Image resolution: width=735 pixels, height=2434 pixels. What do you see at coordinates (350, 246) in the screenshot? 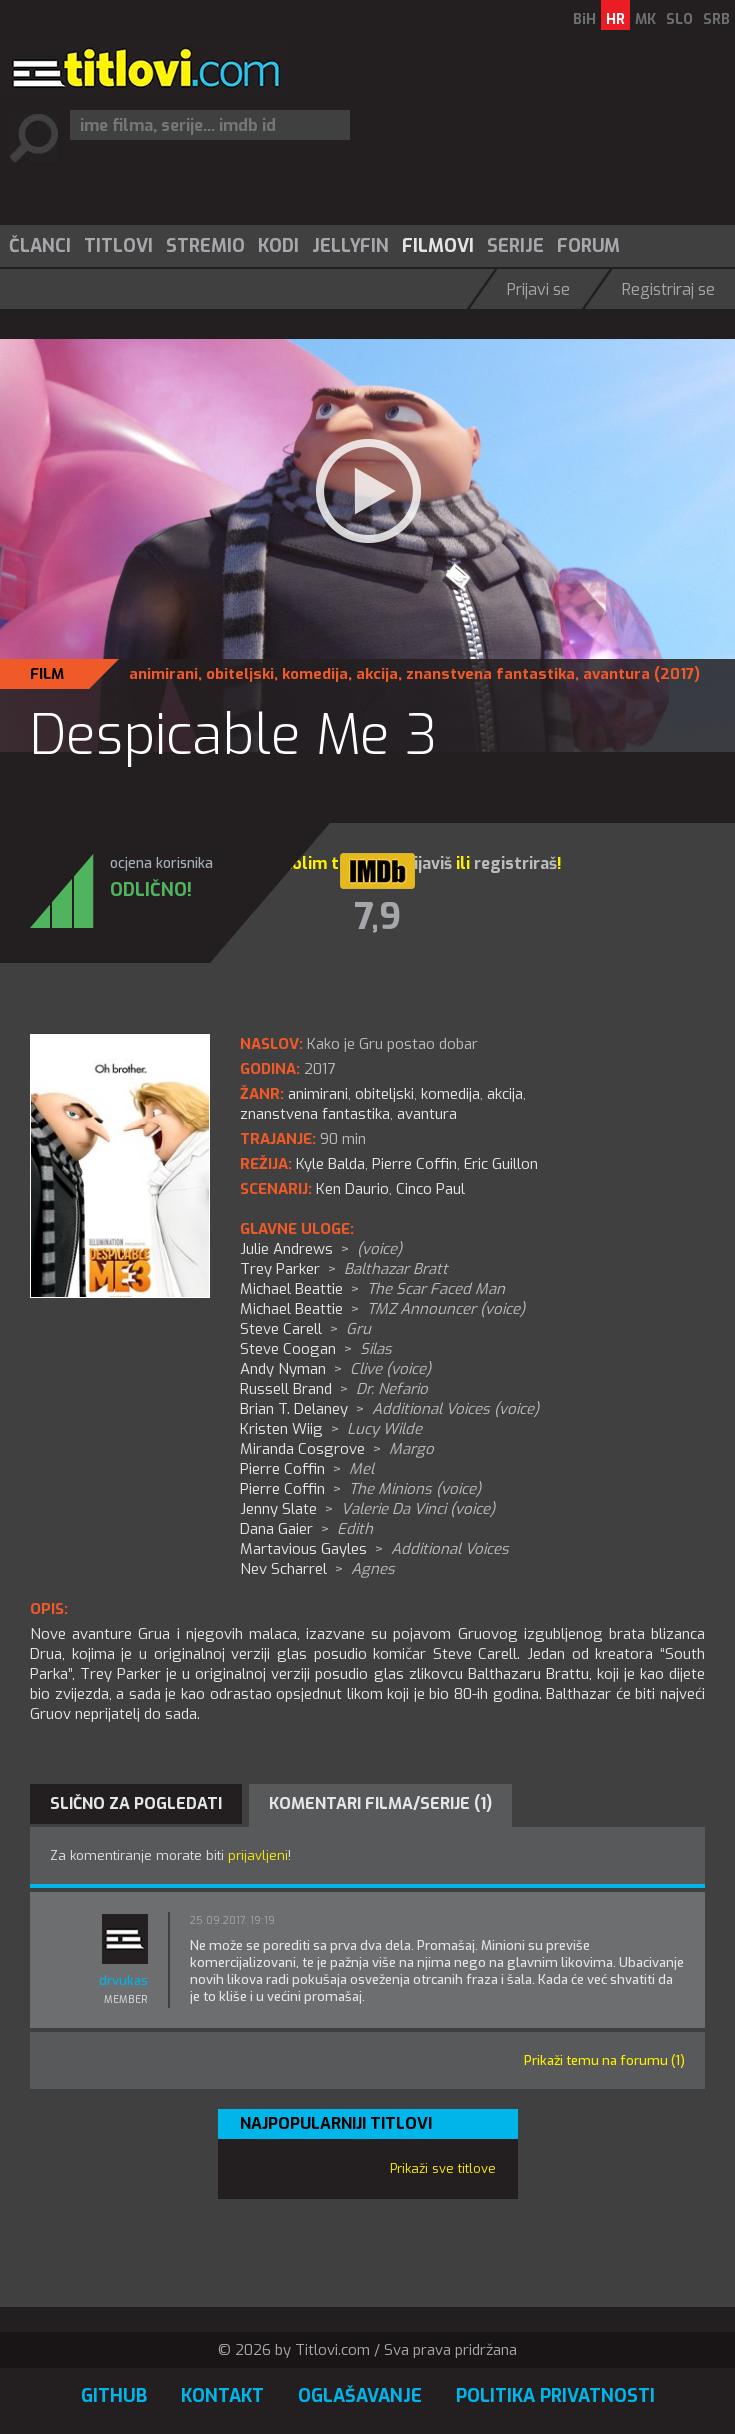
I see `Jellyfin` at bounding box center [350, 246].